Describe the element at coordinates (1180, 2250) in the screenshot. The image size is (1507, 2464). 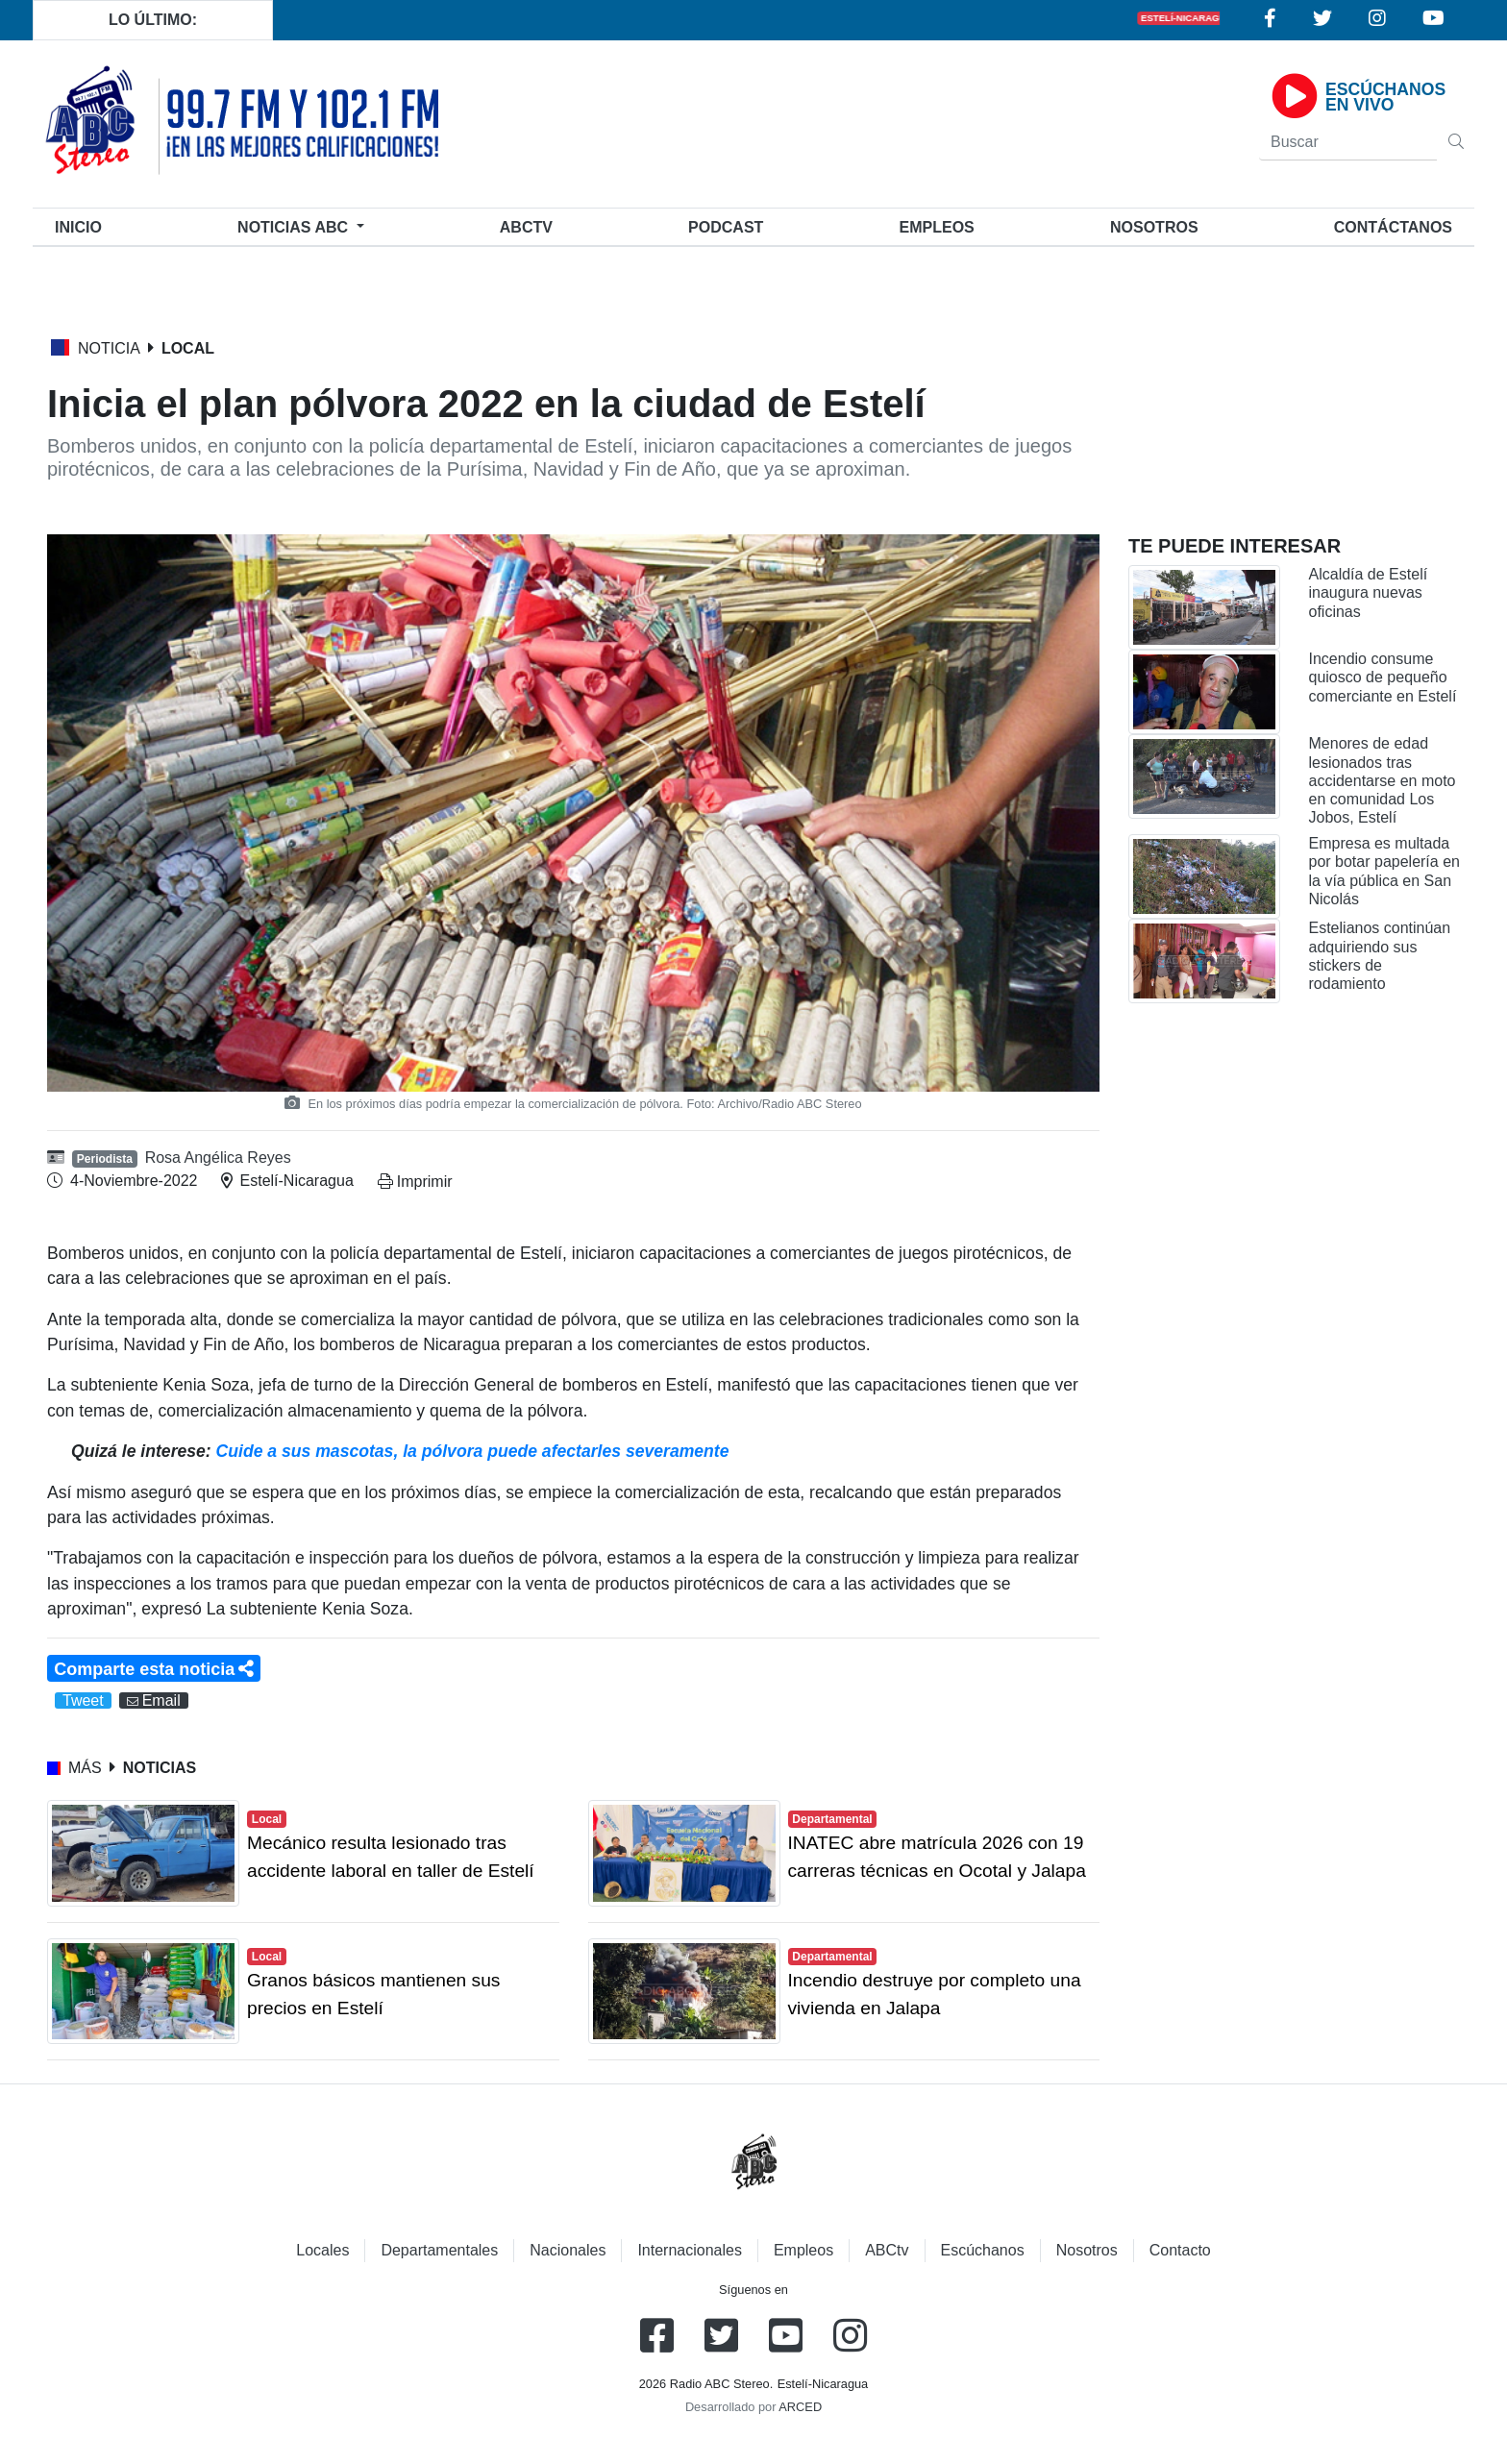
I see `Contacto` at that location.